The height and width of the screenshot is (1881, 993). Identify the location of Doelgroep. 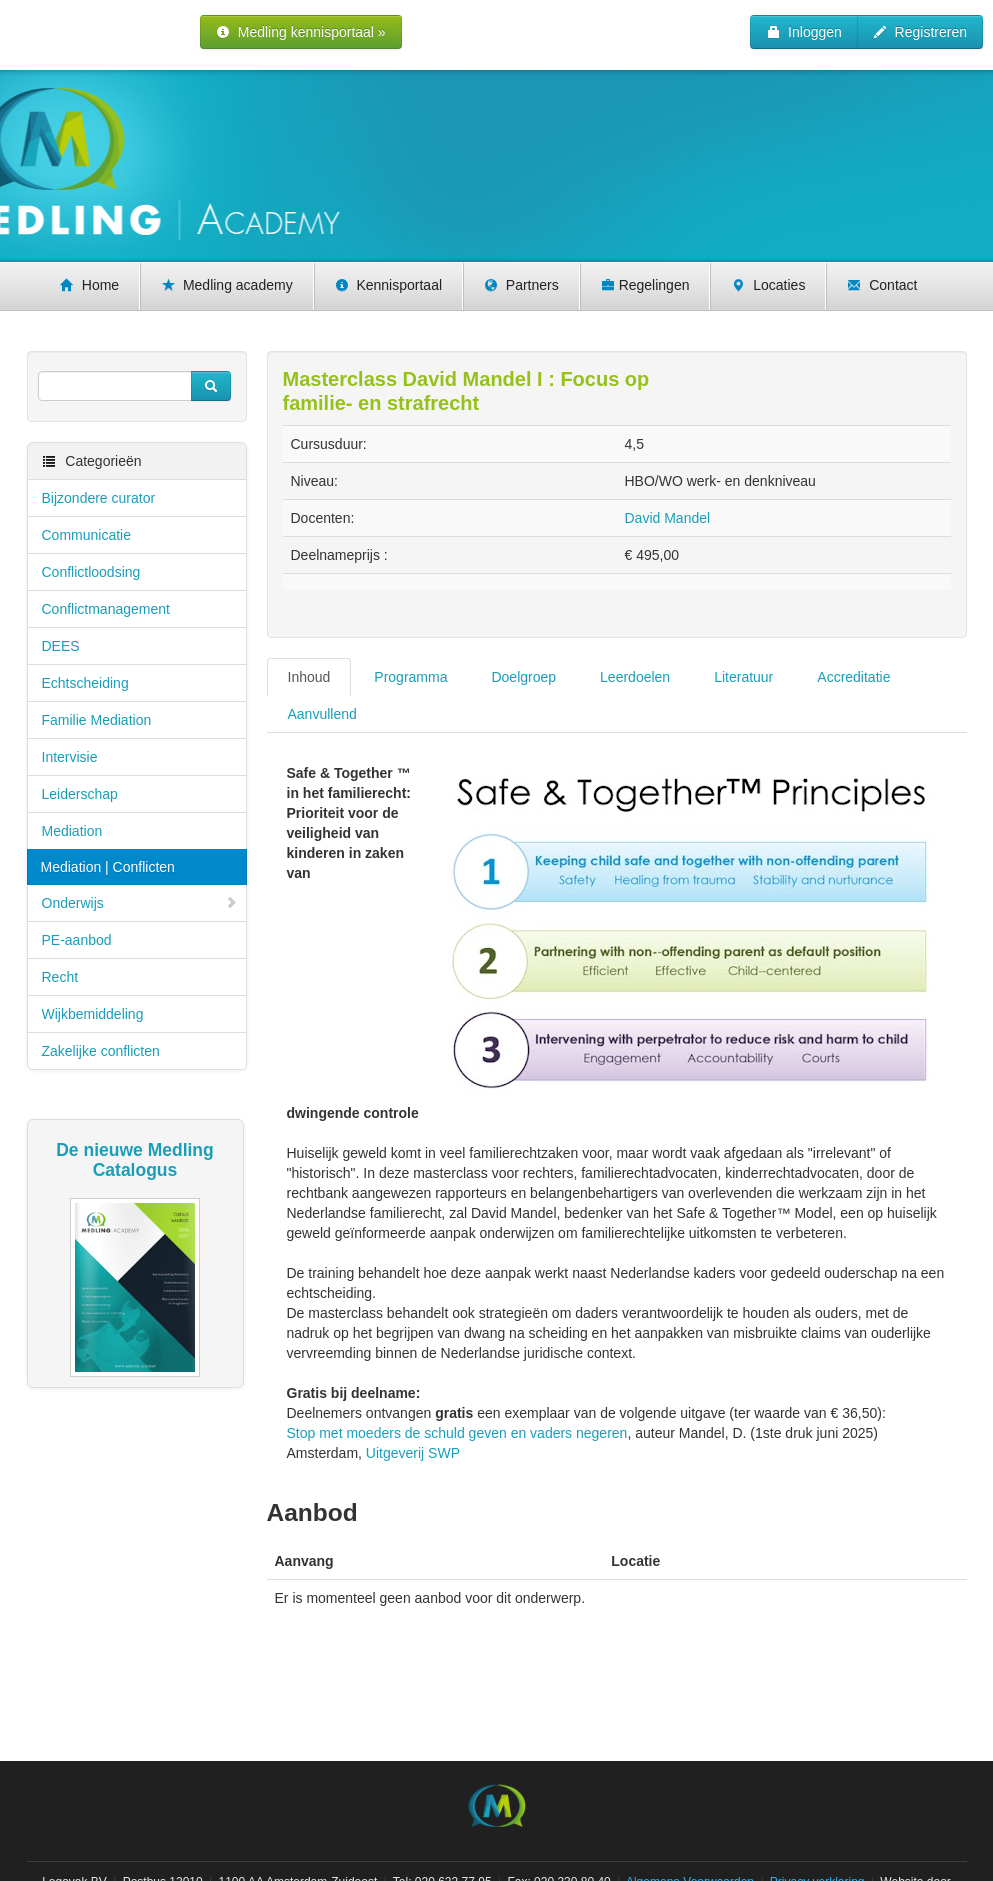
(523, 677).